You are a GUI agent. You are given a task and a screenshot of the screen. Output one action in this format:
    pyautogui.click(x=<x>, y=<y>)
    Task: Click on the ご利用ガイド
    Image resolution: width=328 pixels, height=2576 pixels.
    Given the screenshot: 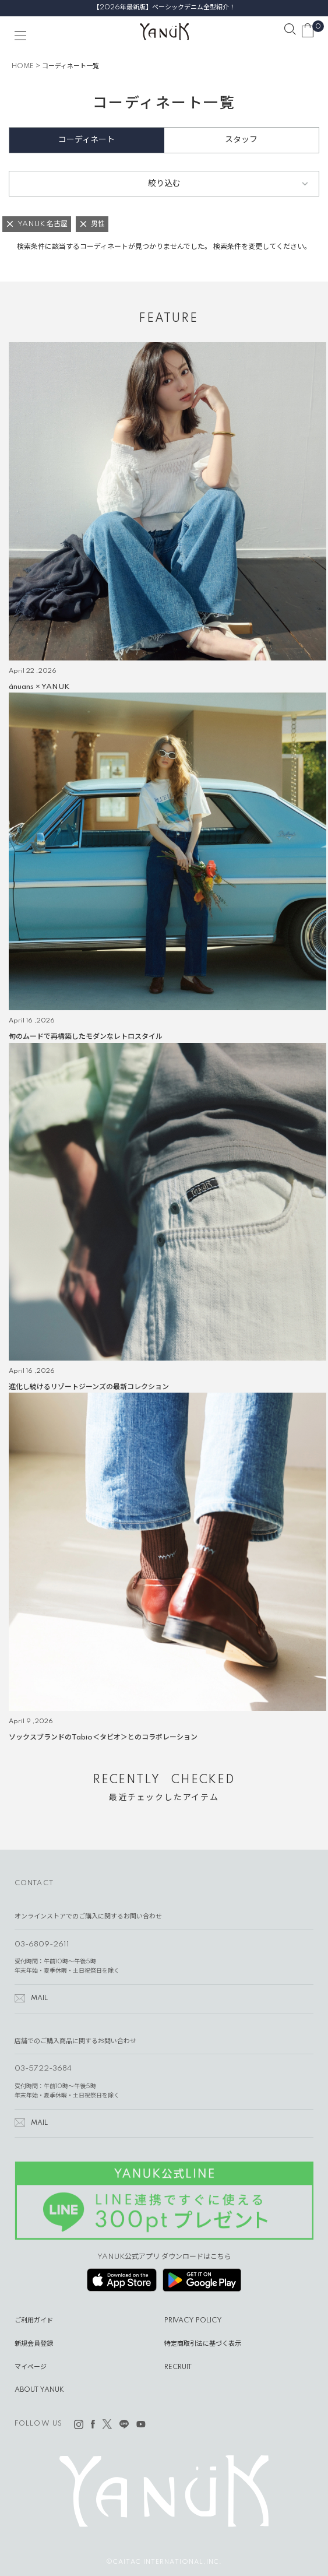 What is the action you would take?
    pyautogui.click(x=34, y=2320)
    